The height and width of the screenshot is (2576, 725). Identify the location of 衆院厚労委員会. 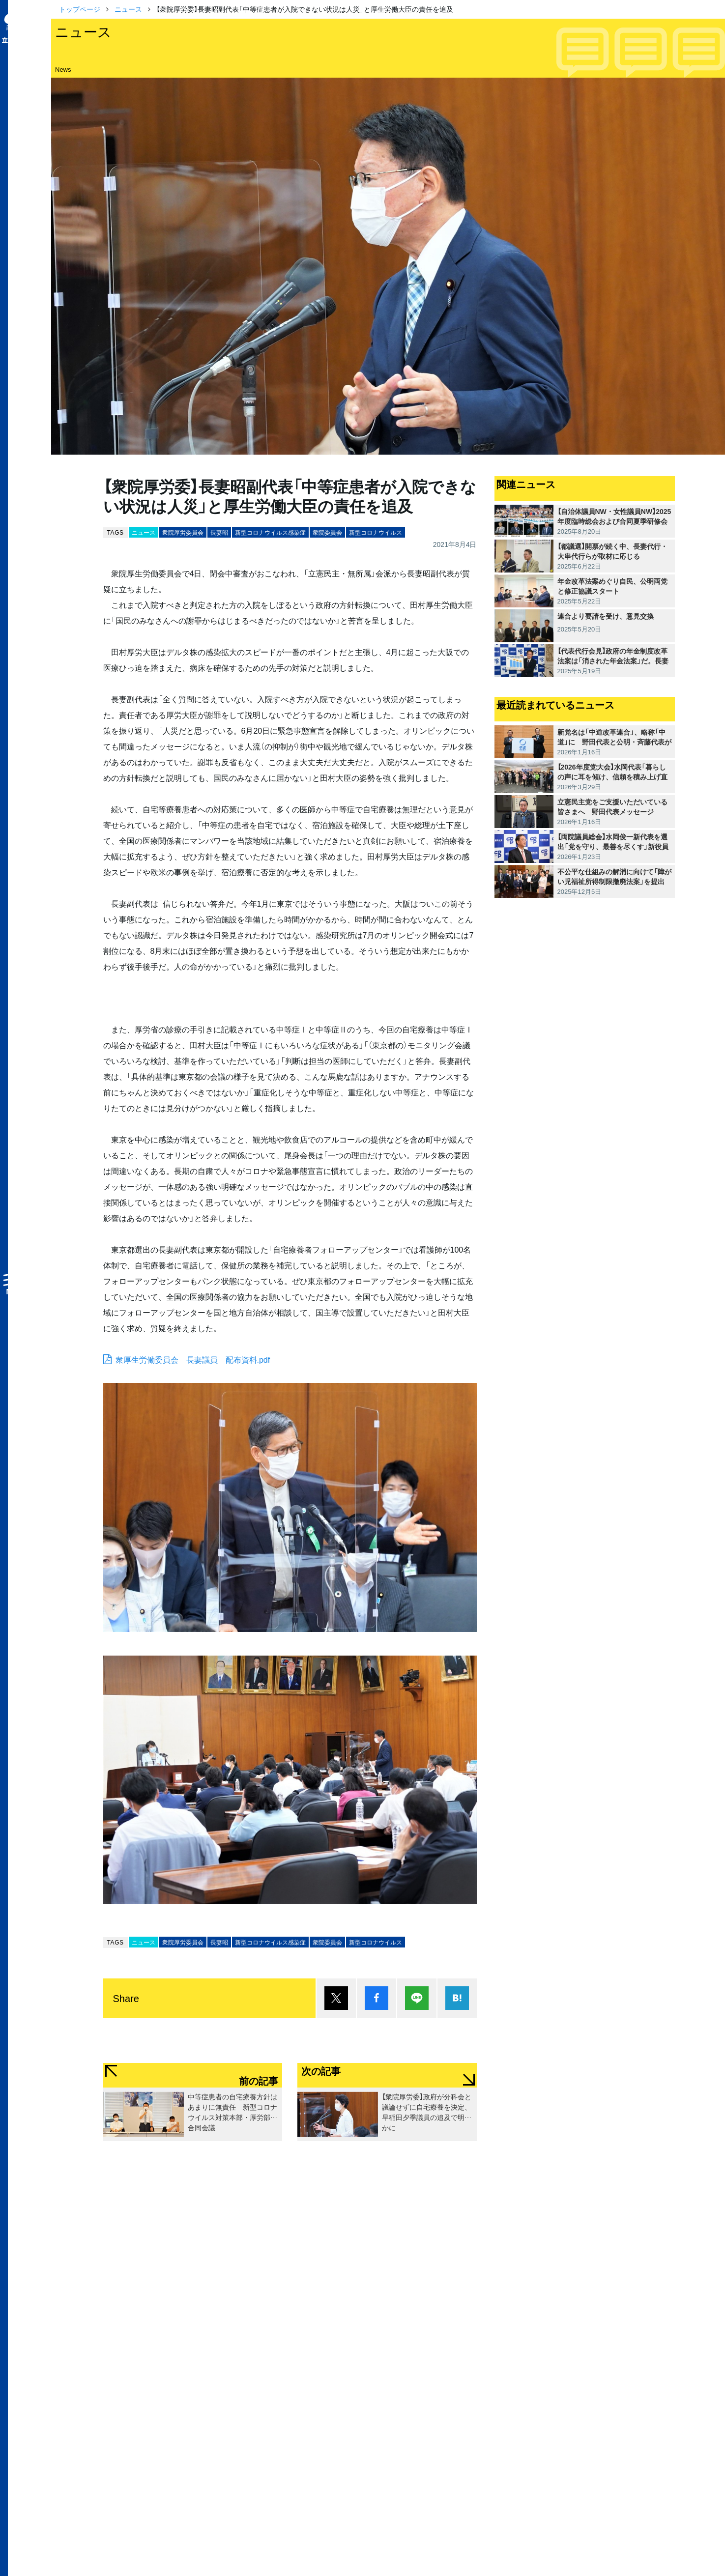
(182, 532).